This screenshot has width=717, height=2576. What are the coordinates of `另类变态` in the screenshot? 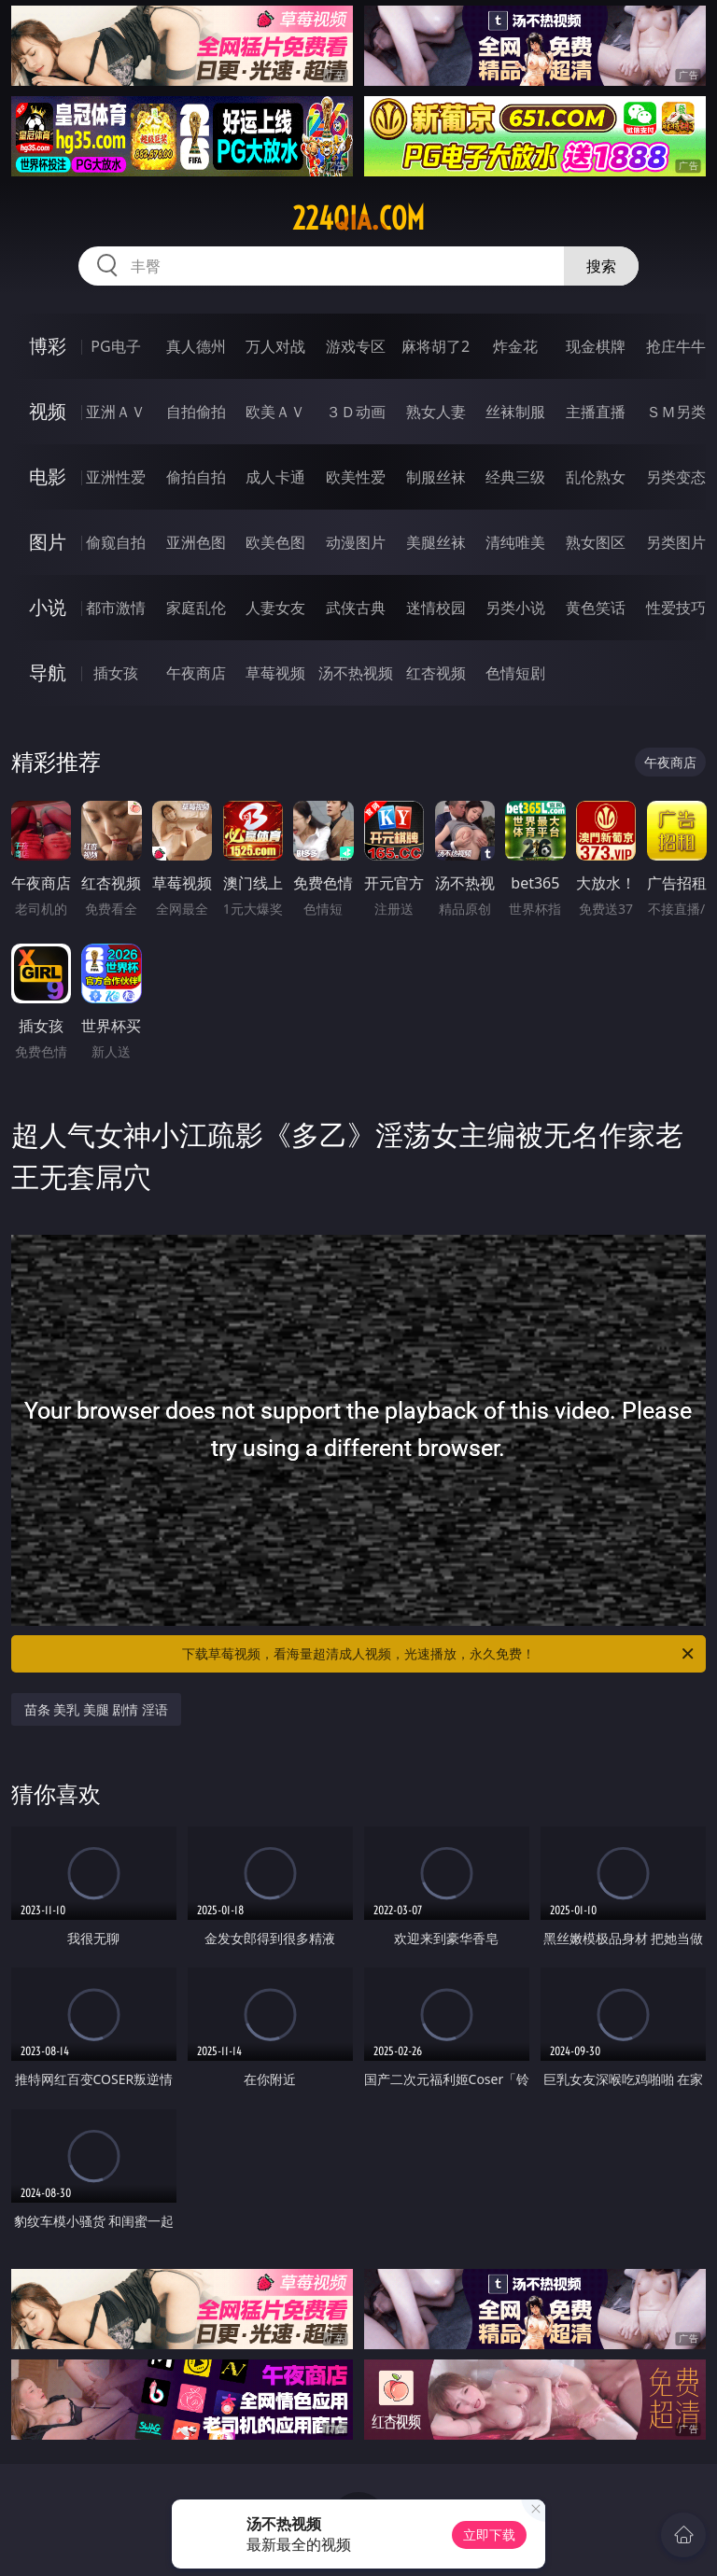 It's located at (676, 477).